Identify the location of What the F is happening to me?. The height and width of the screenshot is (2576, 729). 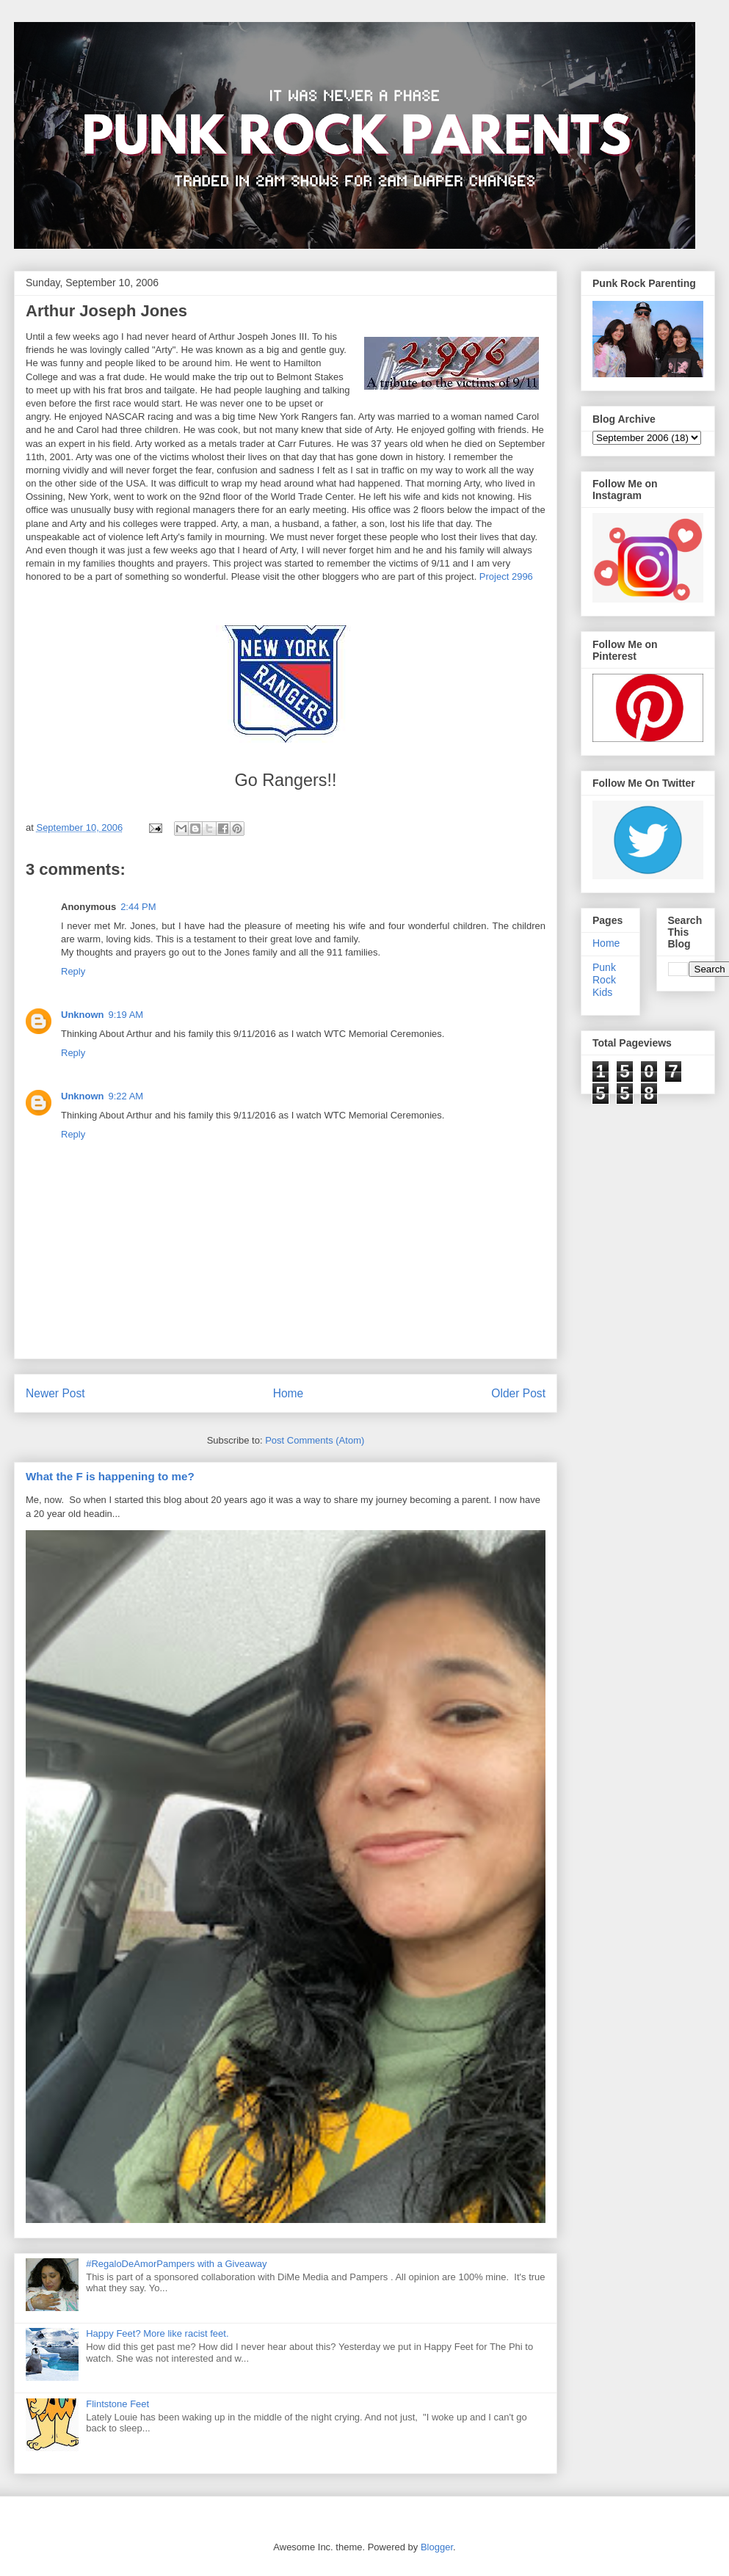
(110, 1476).